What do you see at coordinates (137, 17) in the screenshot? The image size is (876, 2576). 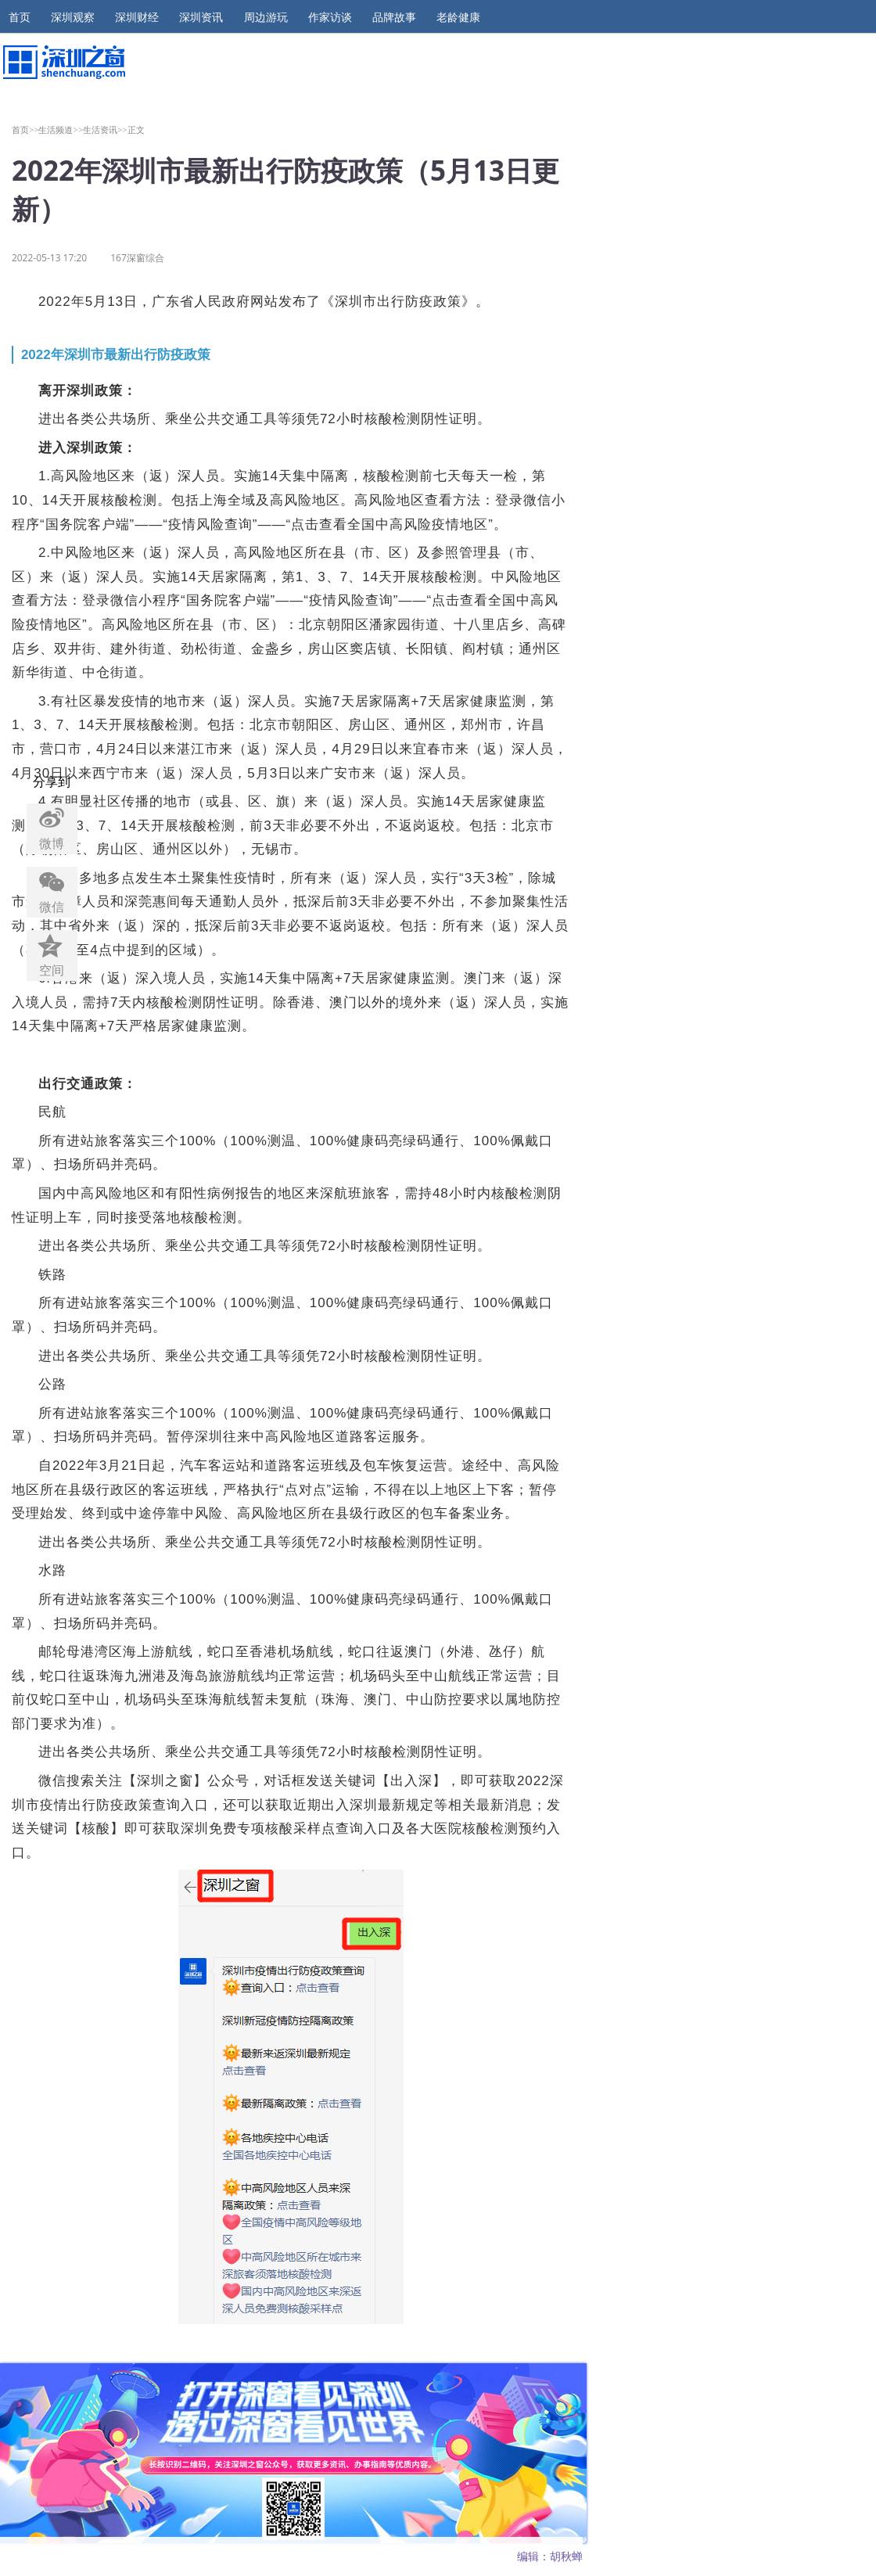 I see `深圳财经` at bounding box center [137, 17].